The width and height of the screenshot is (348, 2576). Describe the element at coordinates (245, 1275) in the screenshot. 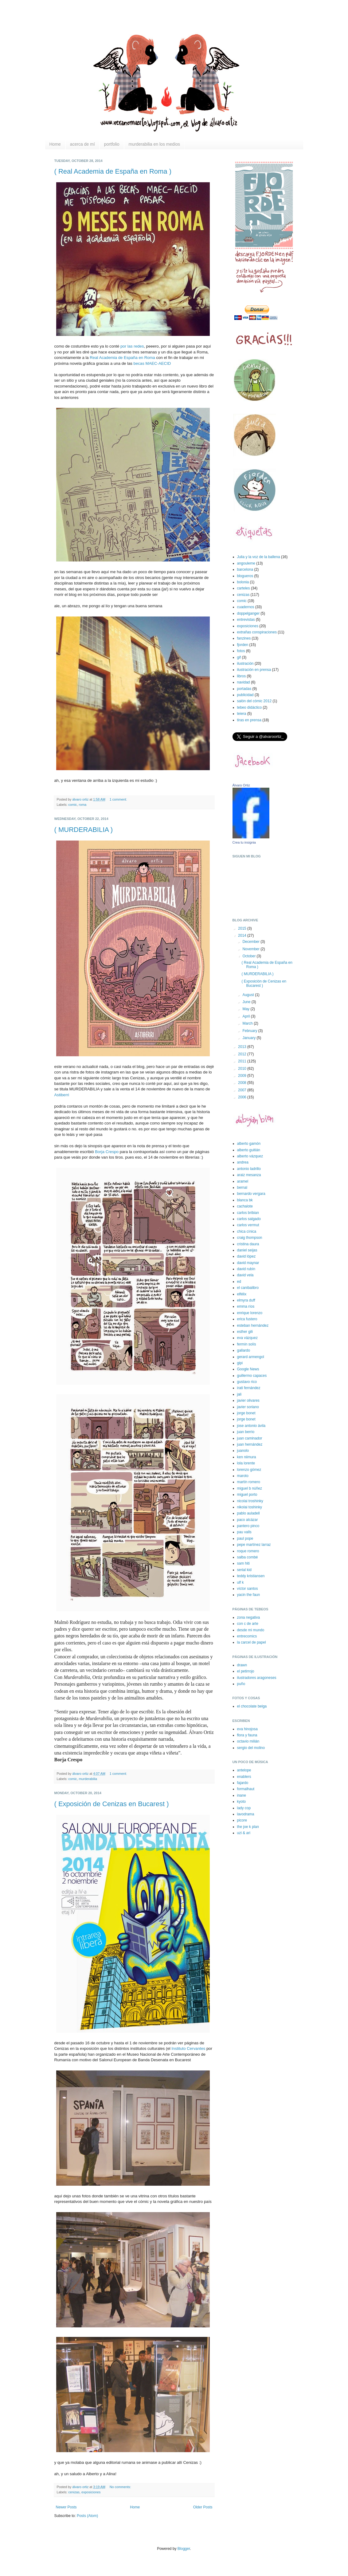

I see `david vela` at that location.